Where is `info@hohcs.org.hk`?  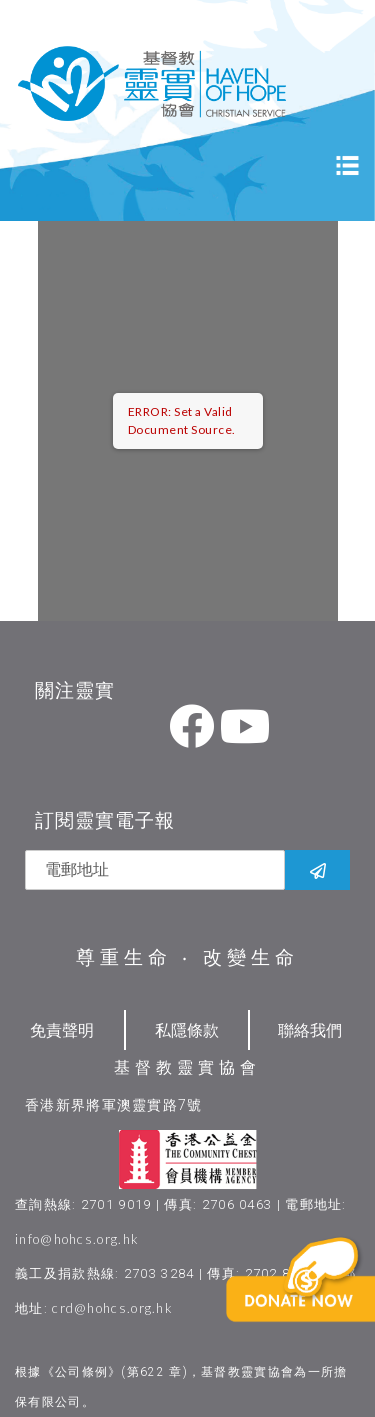 info@hohcs.org.hk is located at coordinates (77, 1239).